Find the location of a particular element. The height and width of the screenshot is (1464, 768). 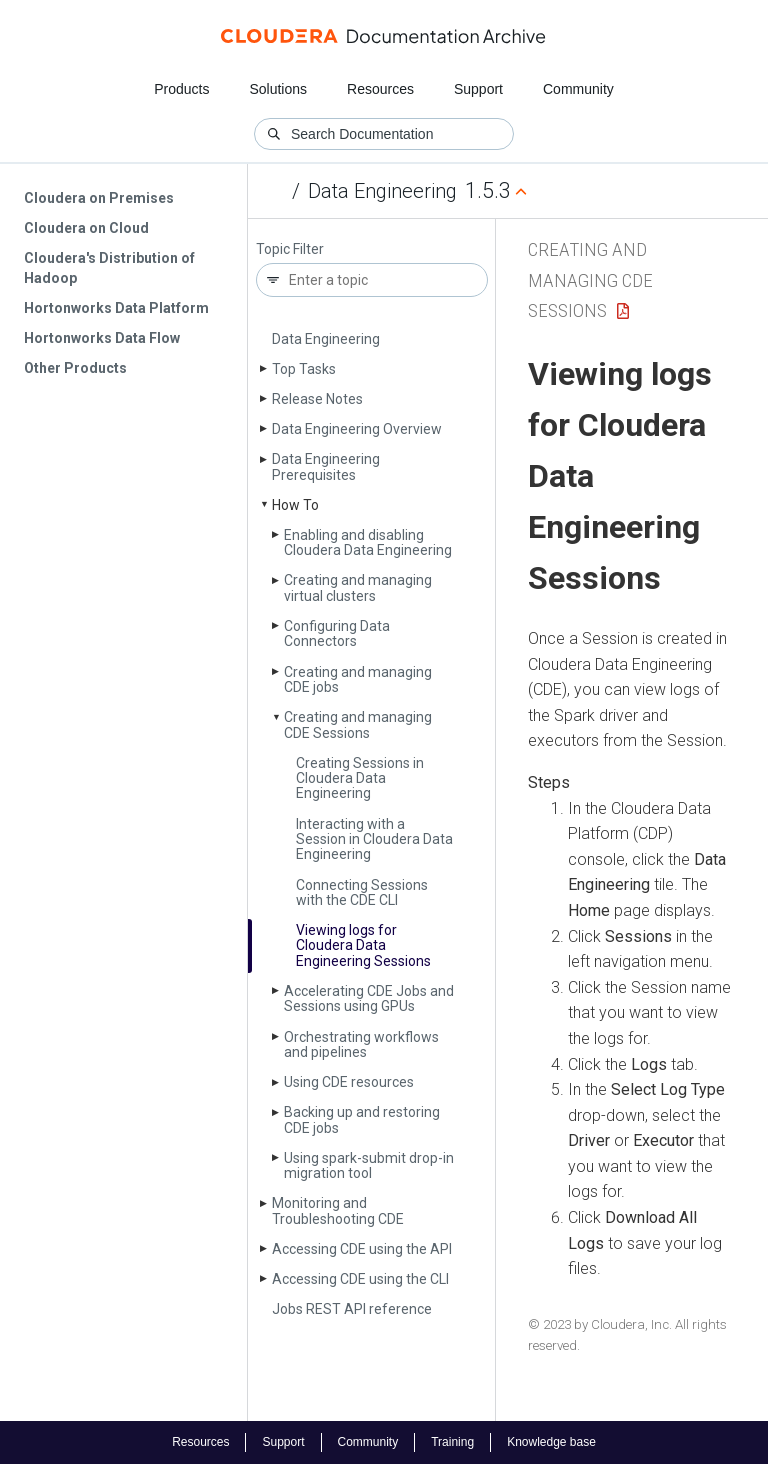

Interacting with a Session in Cloudera Data Engineering is located at coordinates (374, 839).